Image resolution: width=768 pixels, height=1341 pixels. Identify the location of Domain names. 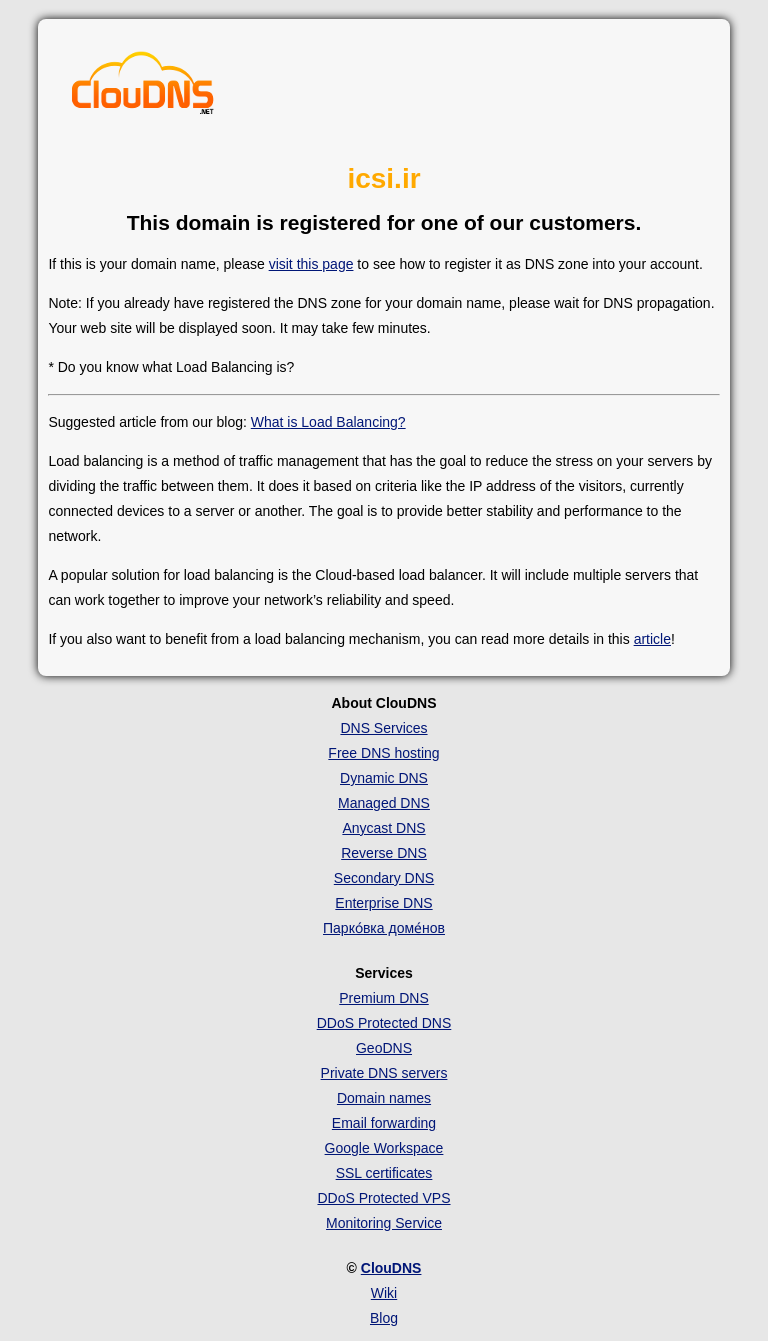
(384, 1098).